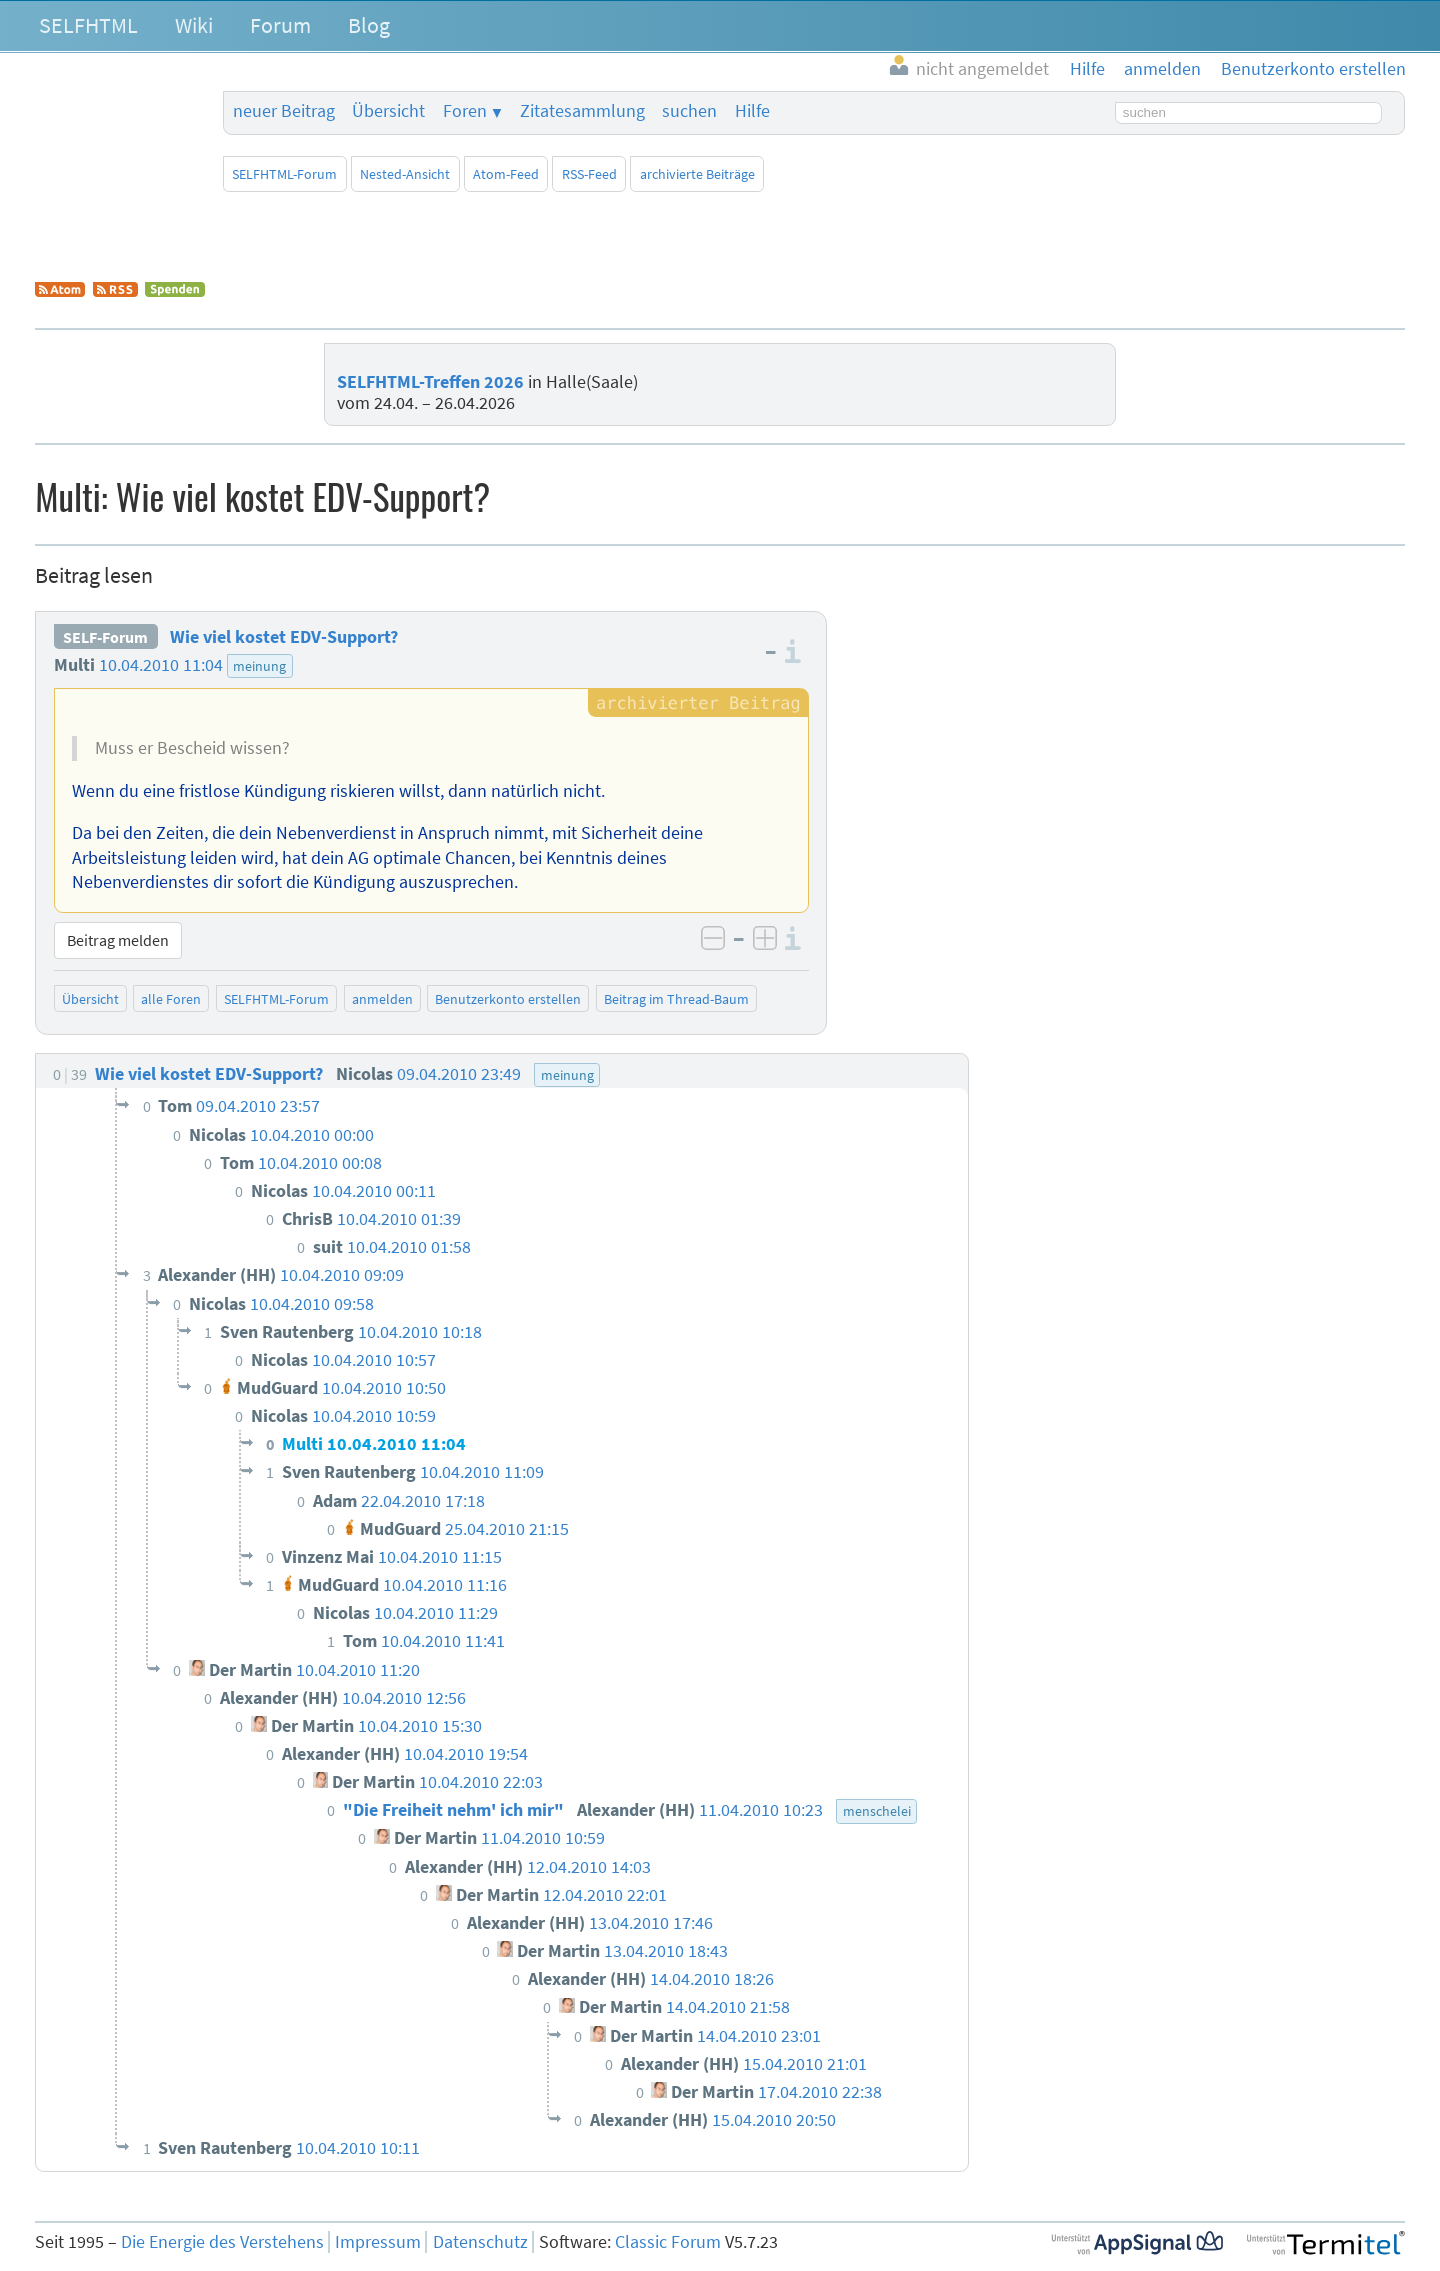  Describe the element at coordinates (668, 2242) in the screenshot. I see `Classic Forum` at that location.